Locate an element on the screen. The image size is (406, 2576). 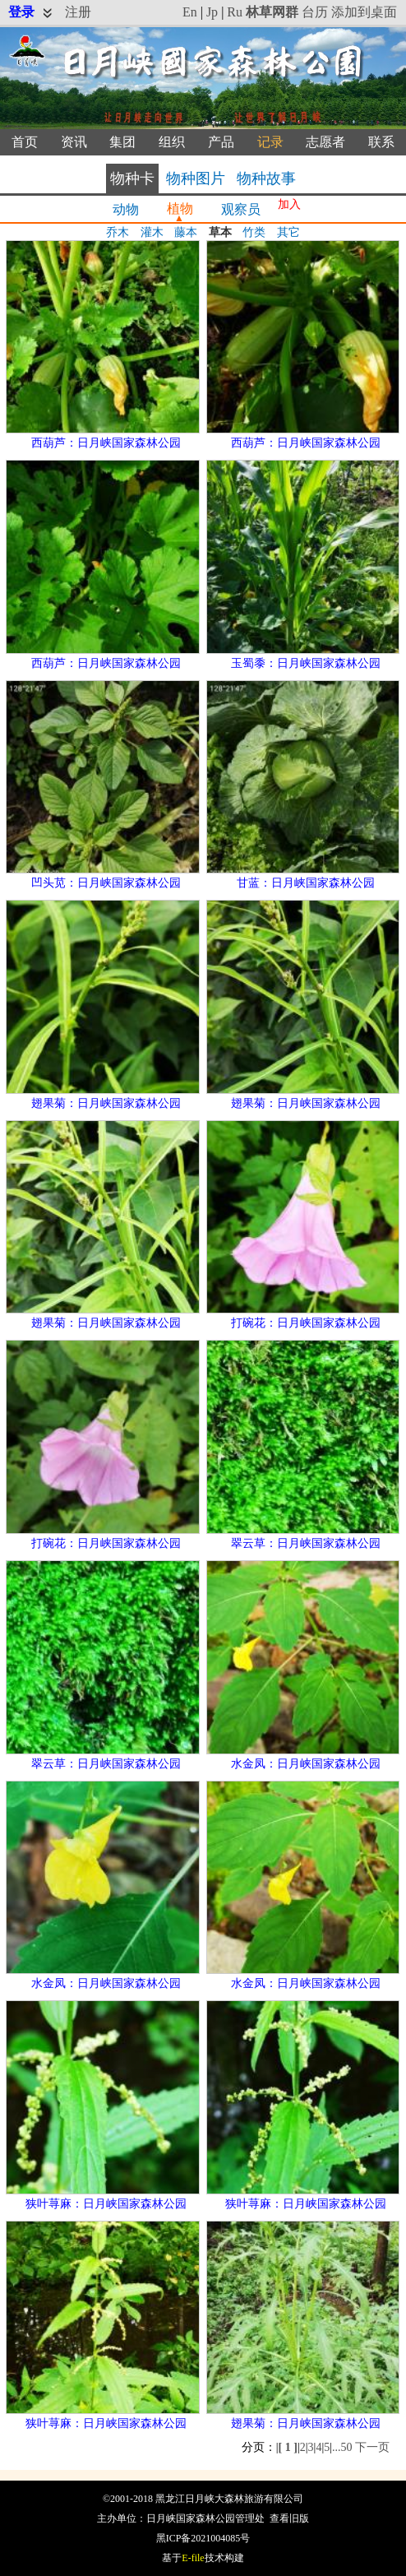
水金凤：日月峡国家森林公园 is located at coordinates (306, 1764).